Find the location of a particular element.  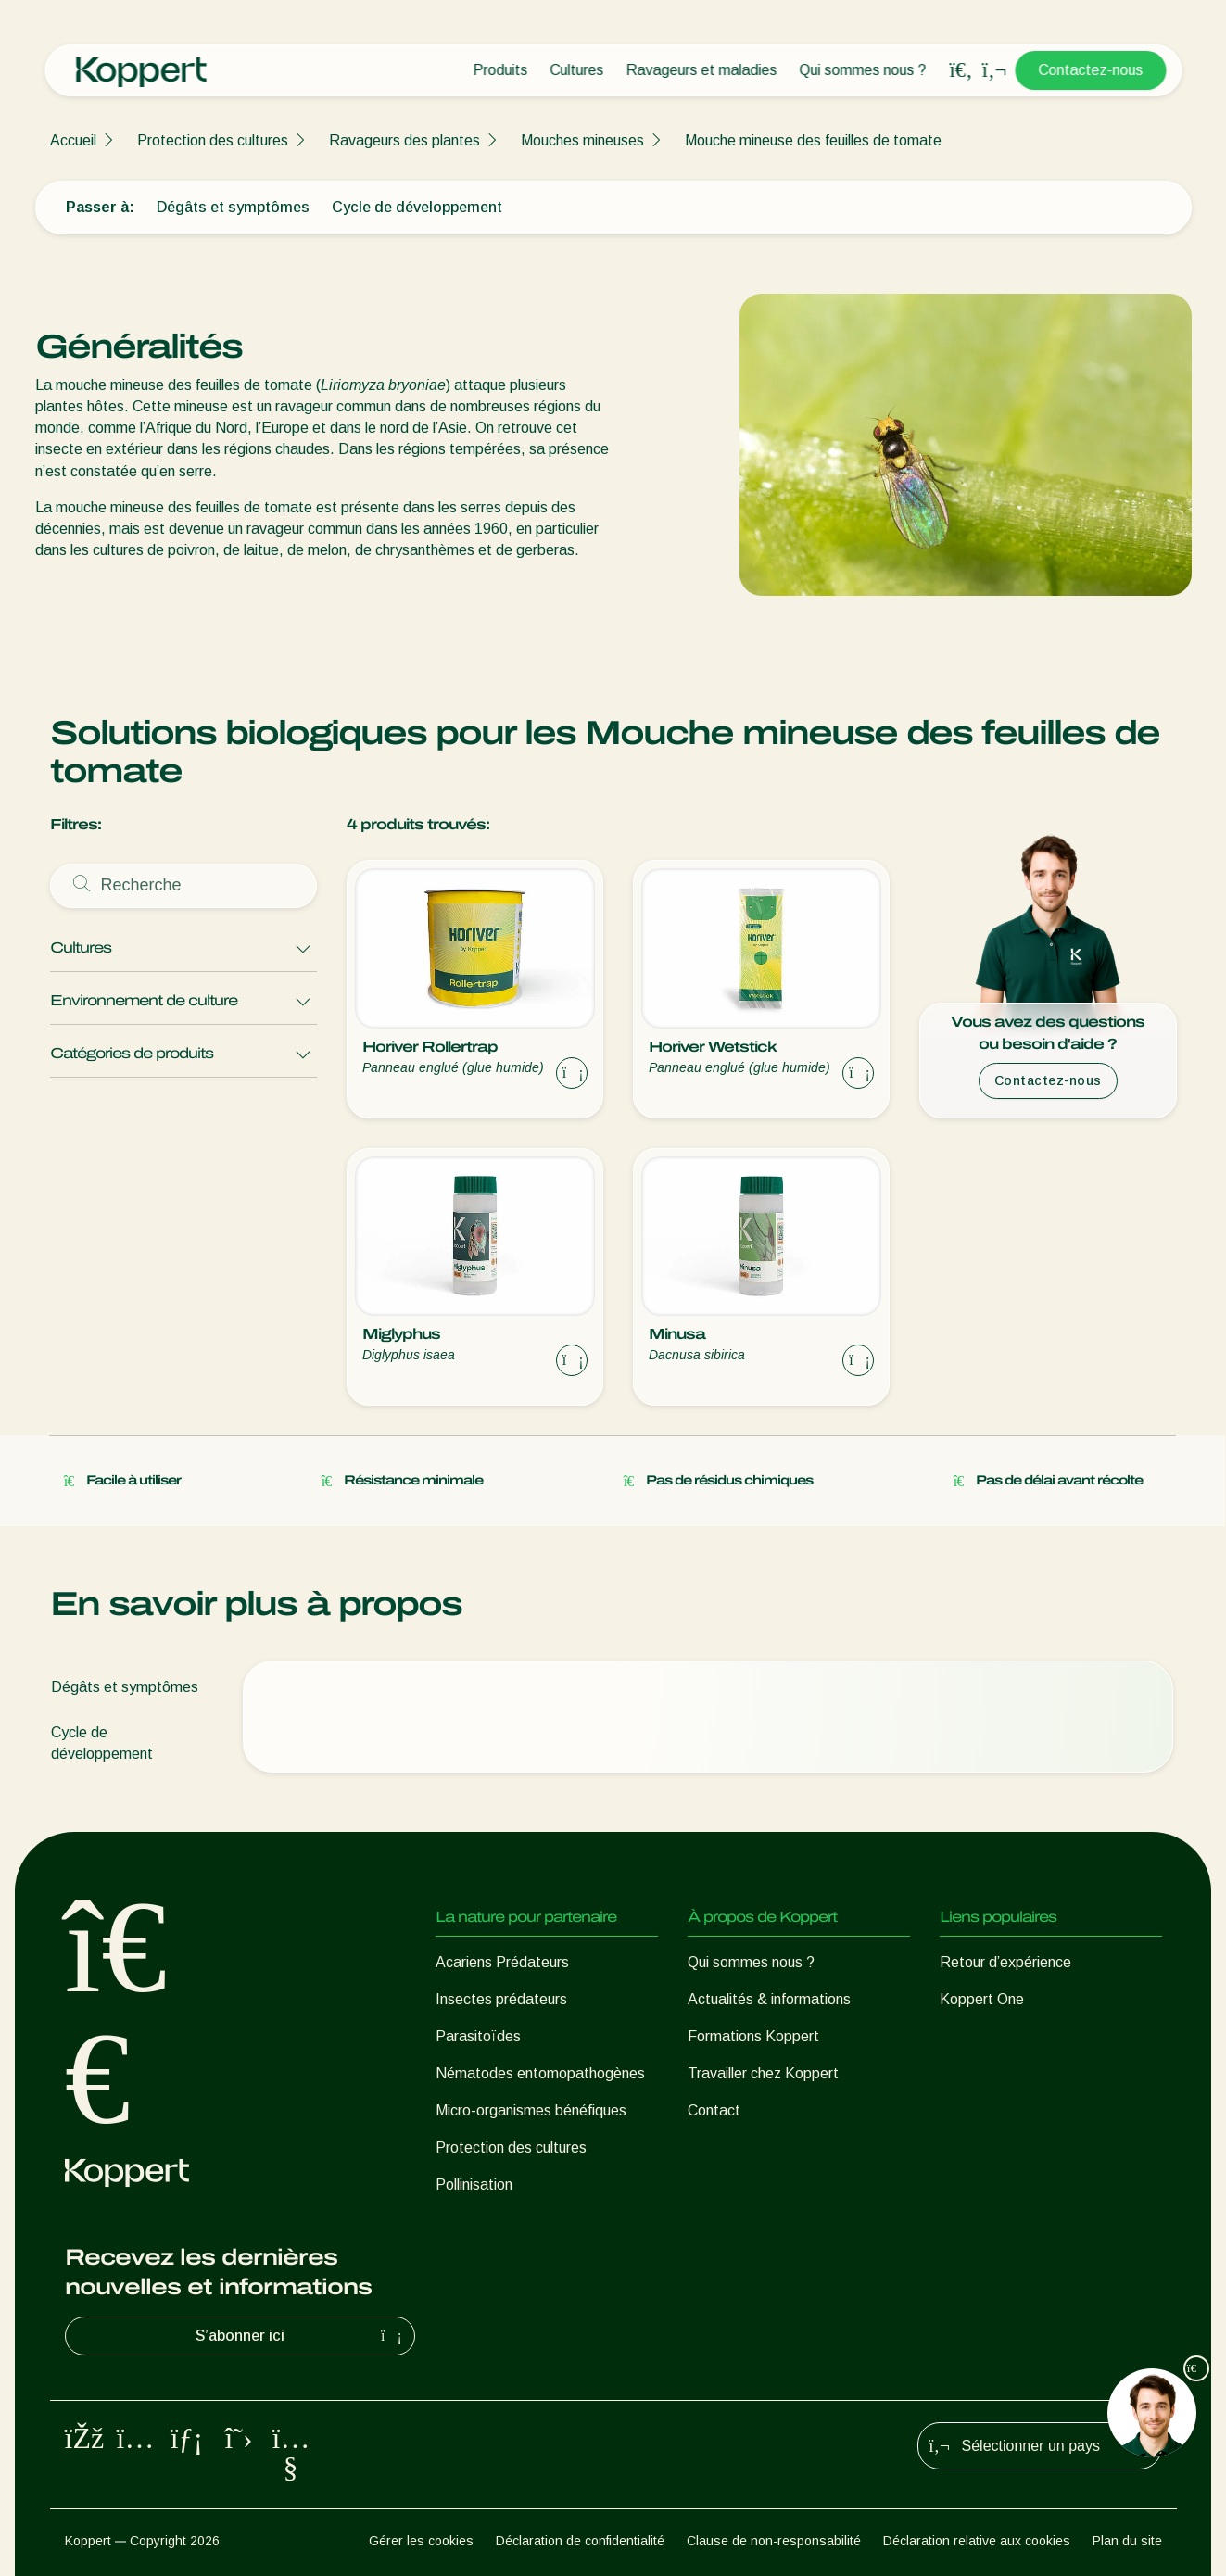

Ravageurs des plantes is located at coordinates (404, 140).